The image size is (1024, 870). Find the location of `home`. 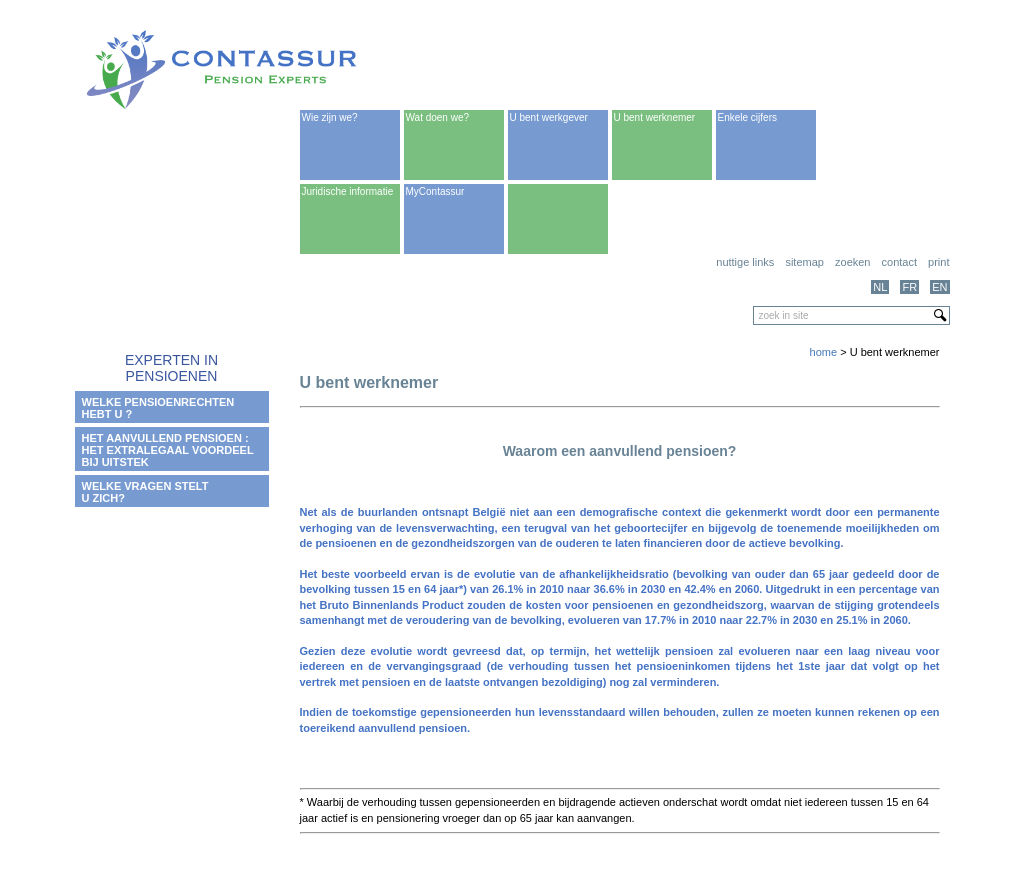

home is located at coordinates (824, 352).